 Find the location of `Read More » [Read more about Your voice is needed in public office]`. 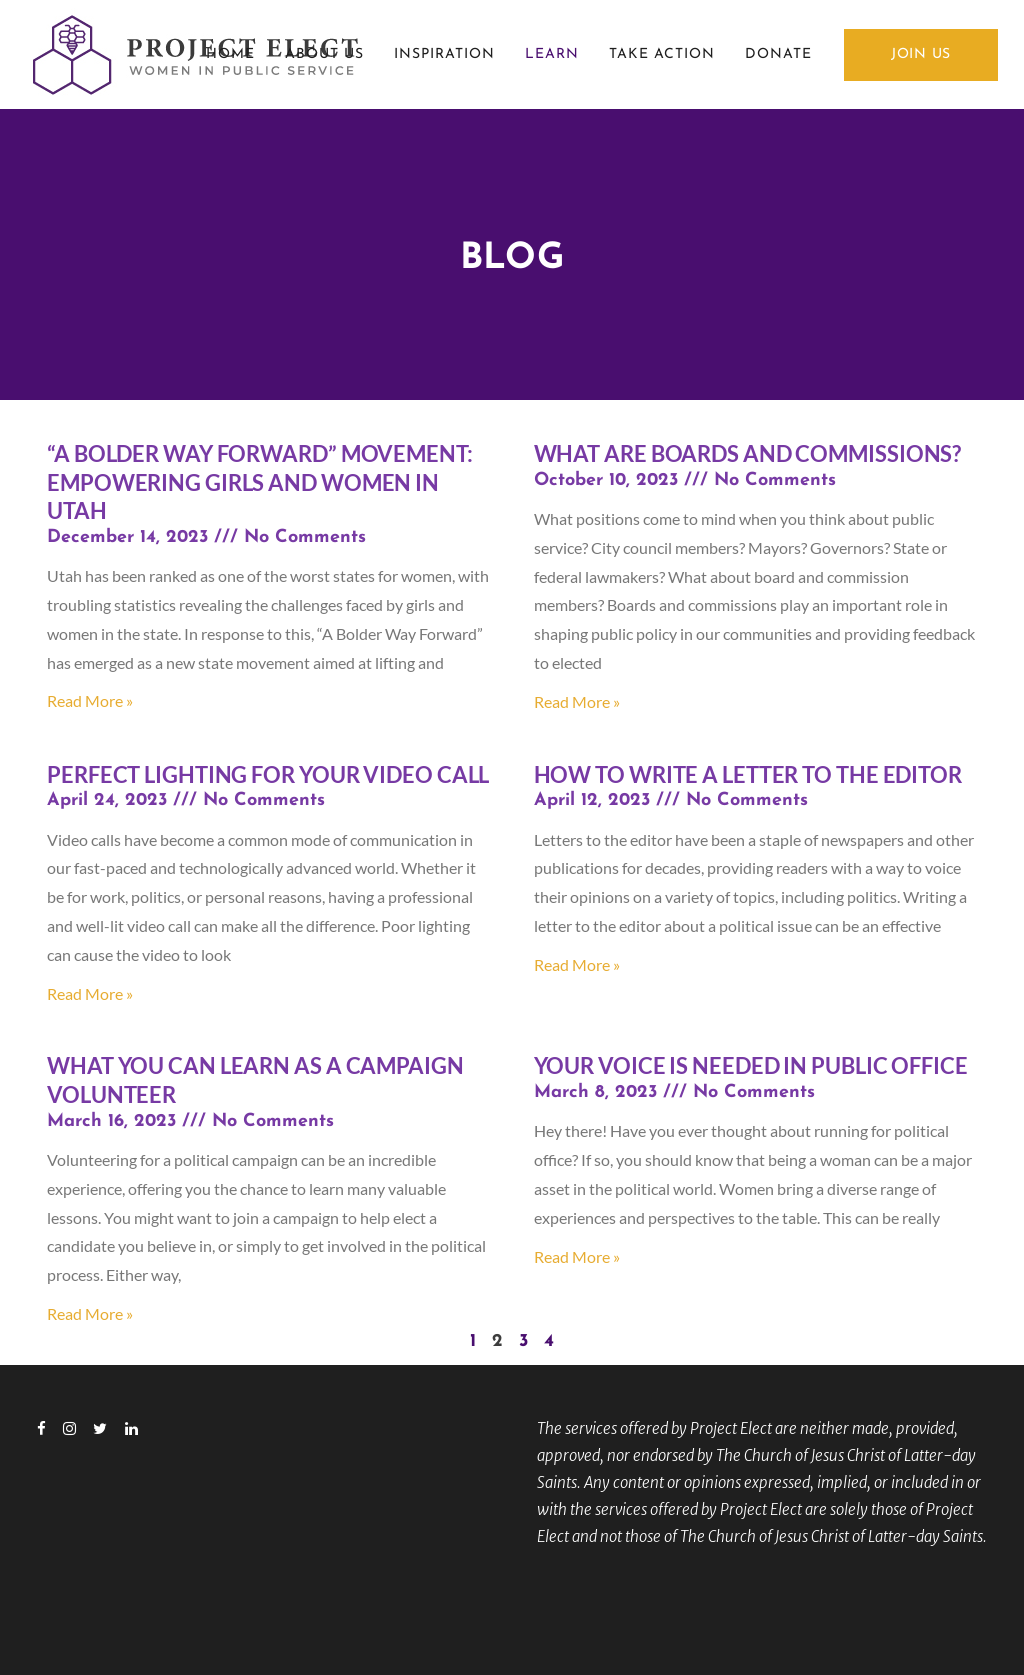

Read More » [Read more about Your voice is needed in public office] is located at coordinates (577, 1256).